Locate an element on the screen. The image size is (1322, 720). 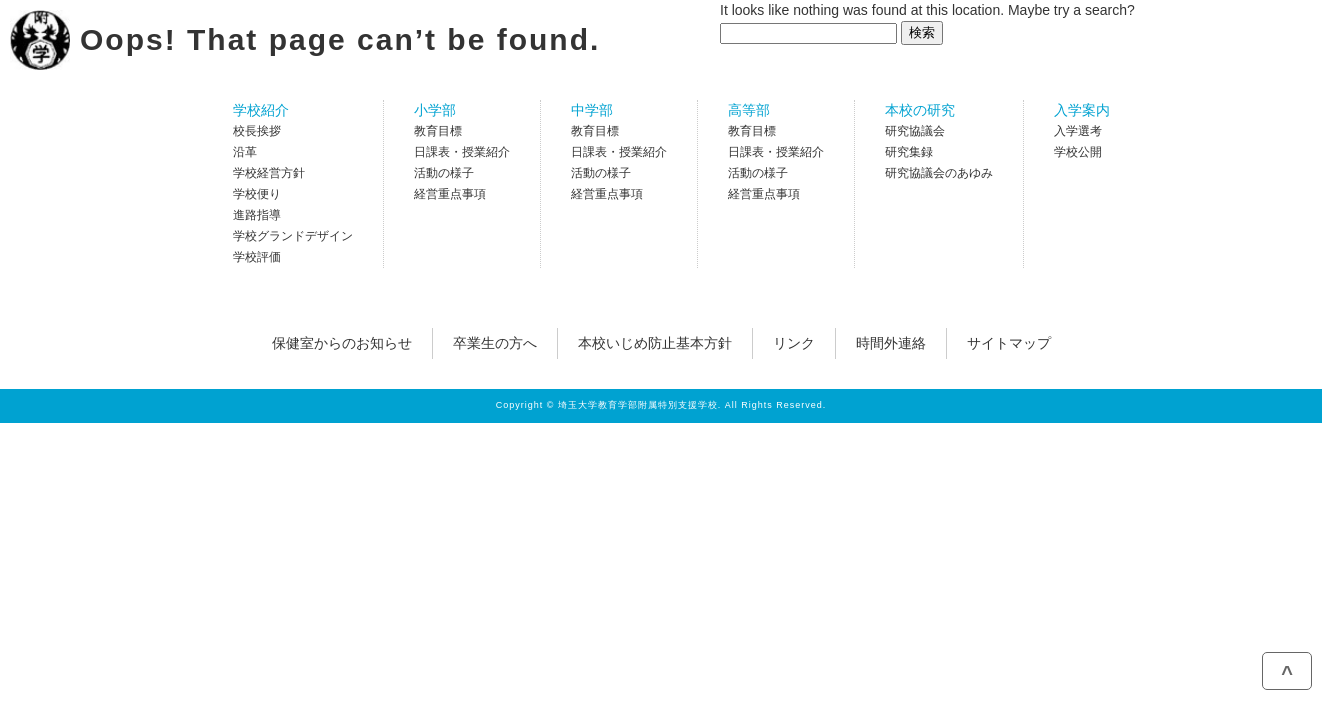
本校の研究 is located at coordinates (920, 110).